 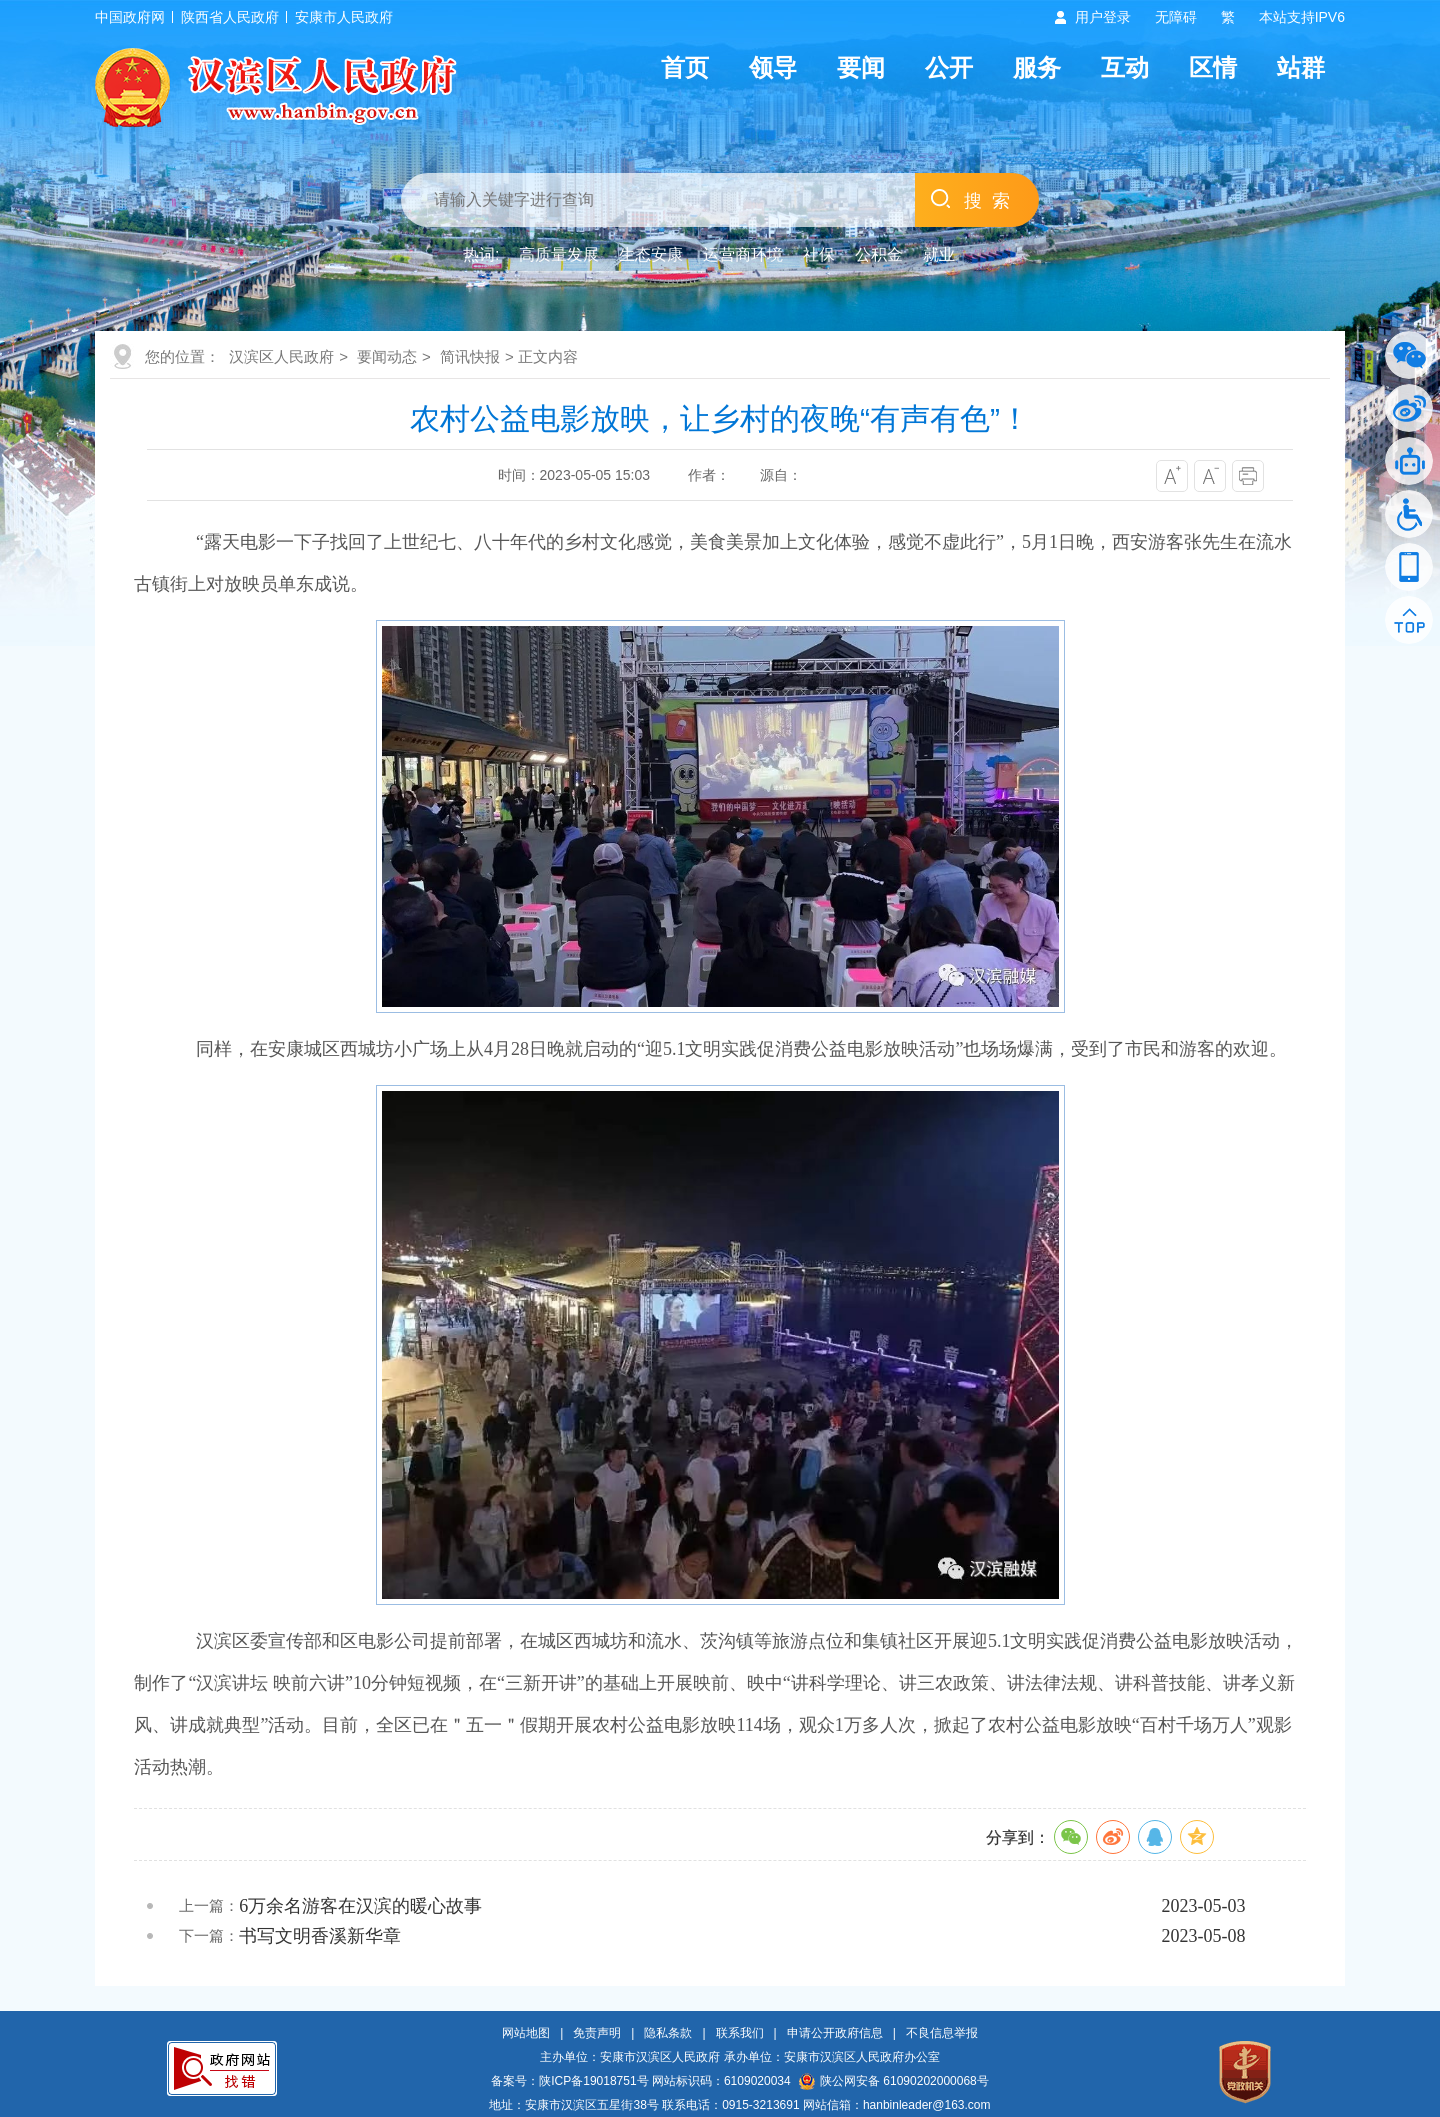 I want to click on 不良信息举报, so click(x=942, y=2033).